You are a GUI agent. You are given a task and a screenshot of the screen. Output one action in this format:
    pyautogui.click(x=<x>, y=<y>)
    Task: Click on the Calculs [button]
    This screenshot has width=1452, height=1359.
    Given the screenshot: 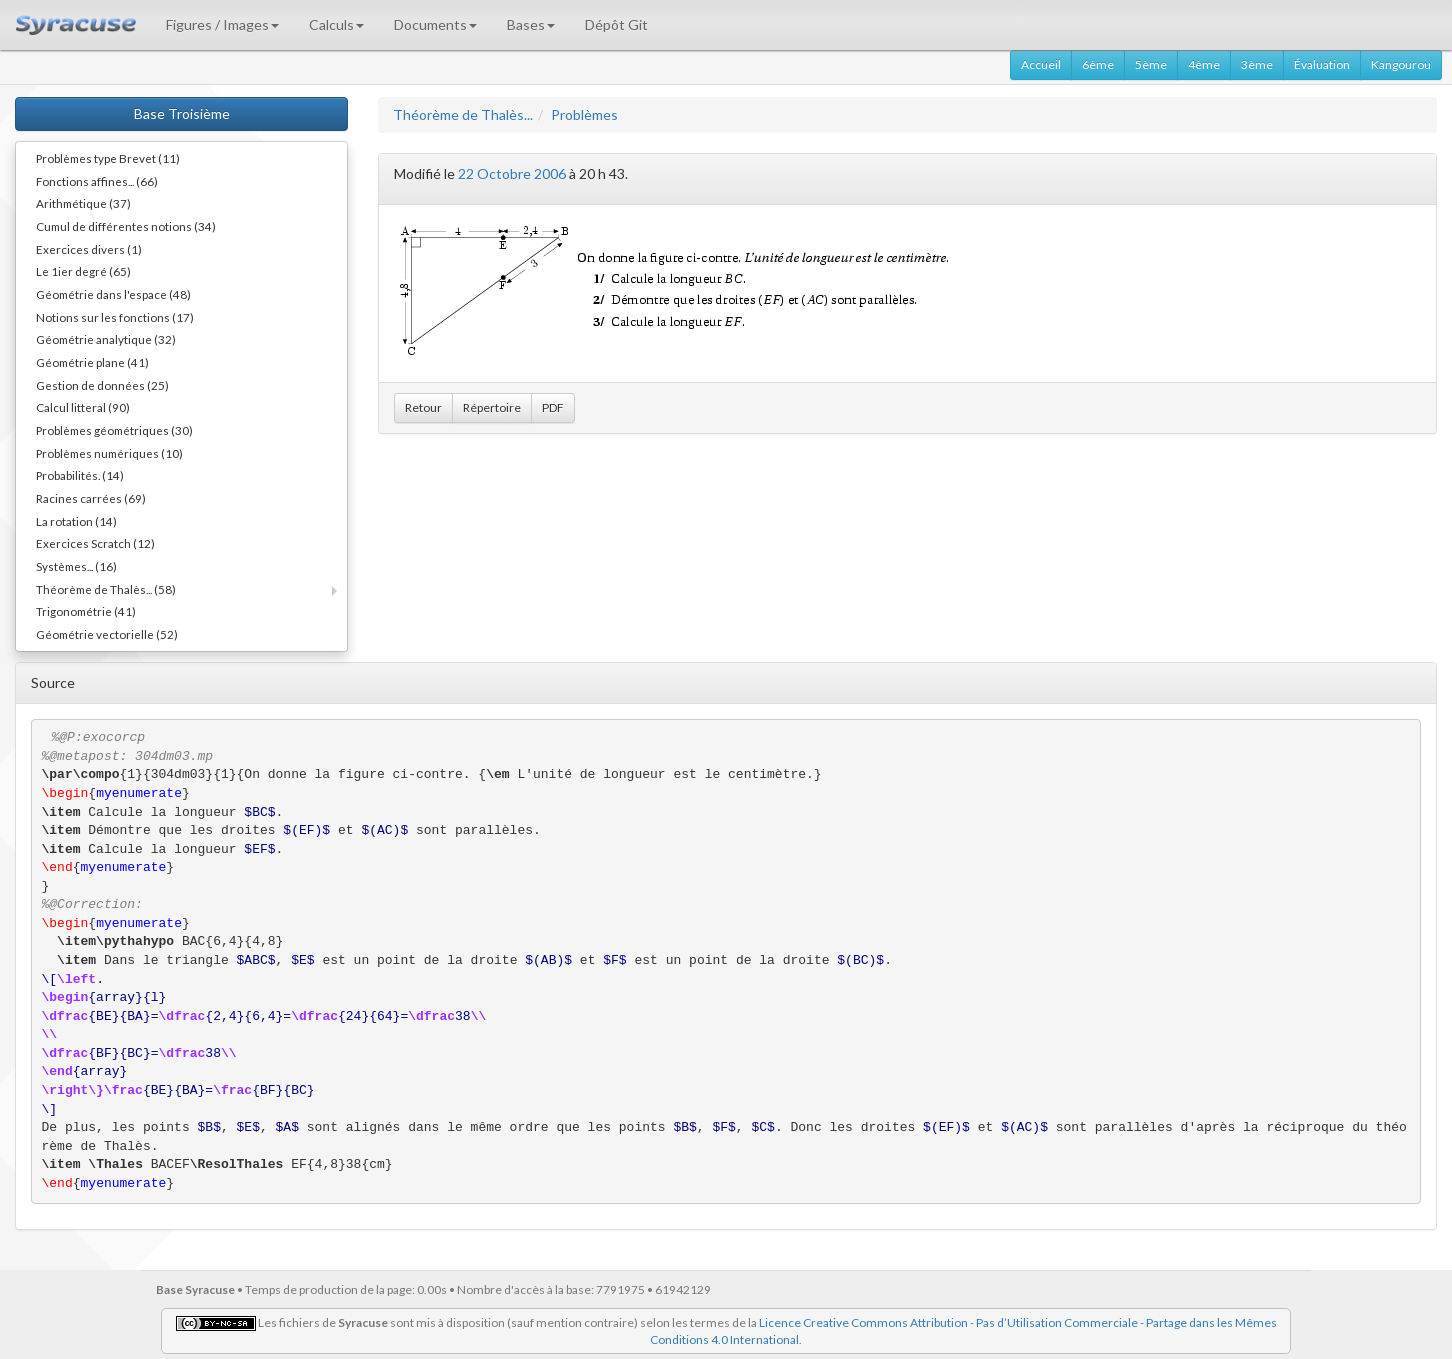 What is the action you would take?
    pyautogui.click(x=336, y=24)
    